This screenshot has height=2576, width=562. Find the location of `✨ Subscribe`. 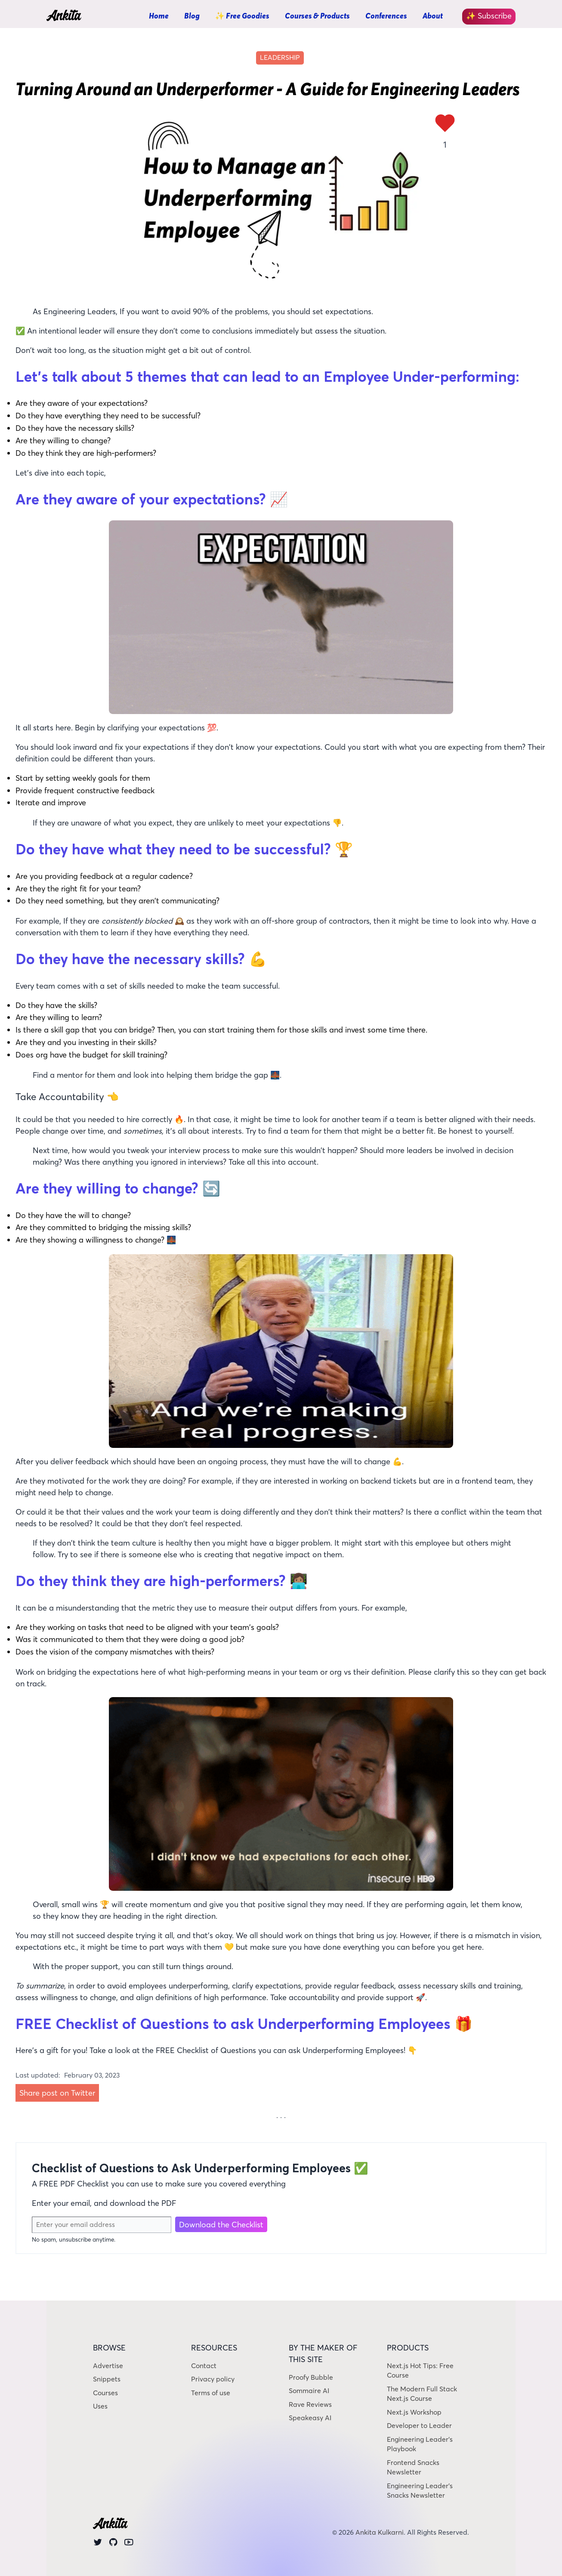

✨ Subscribe is located at coordinates (489, 16).